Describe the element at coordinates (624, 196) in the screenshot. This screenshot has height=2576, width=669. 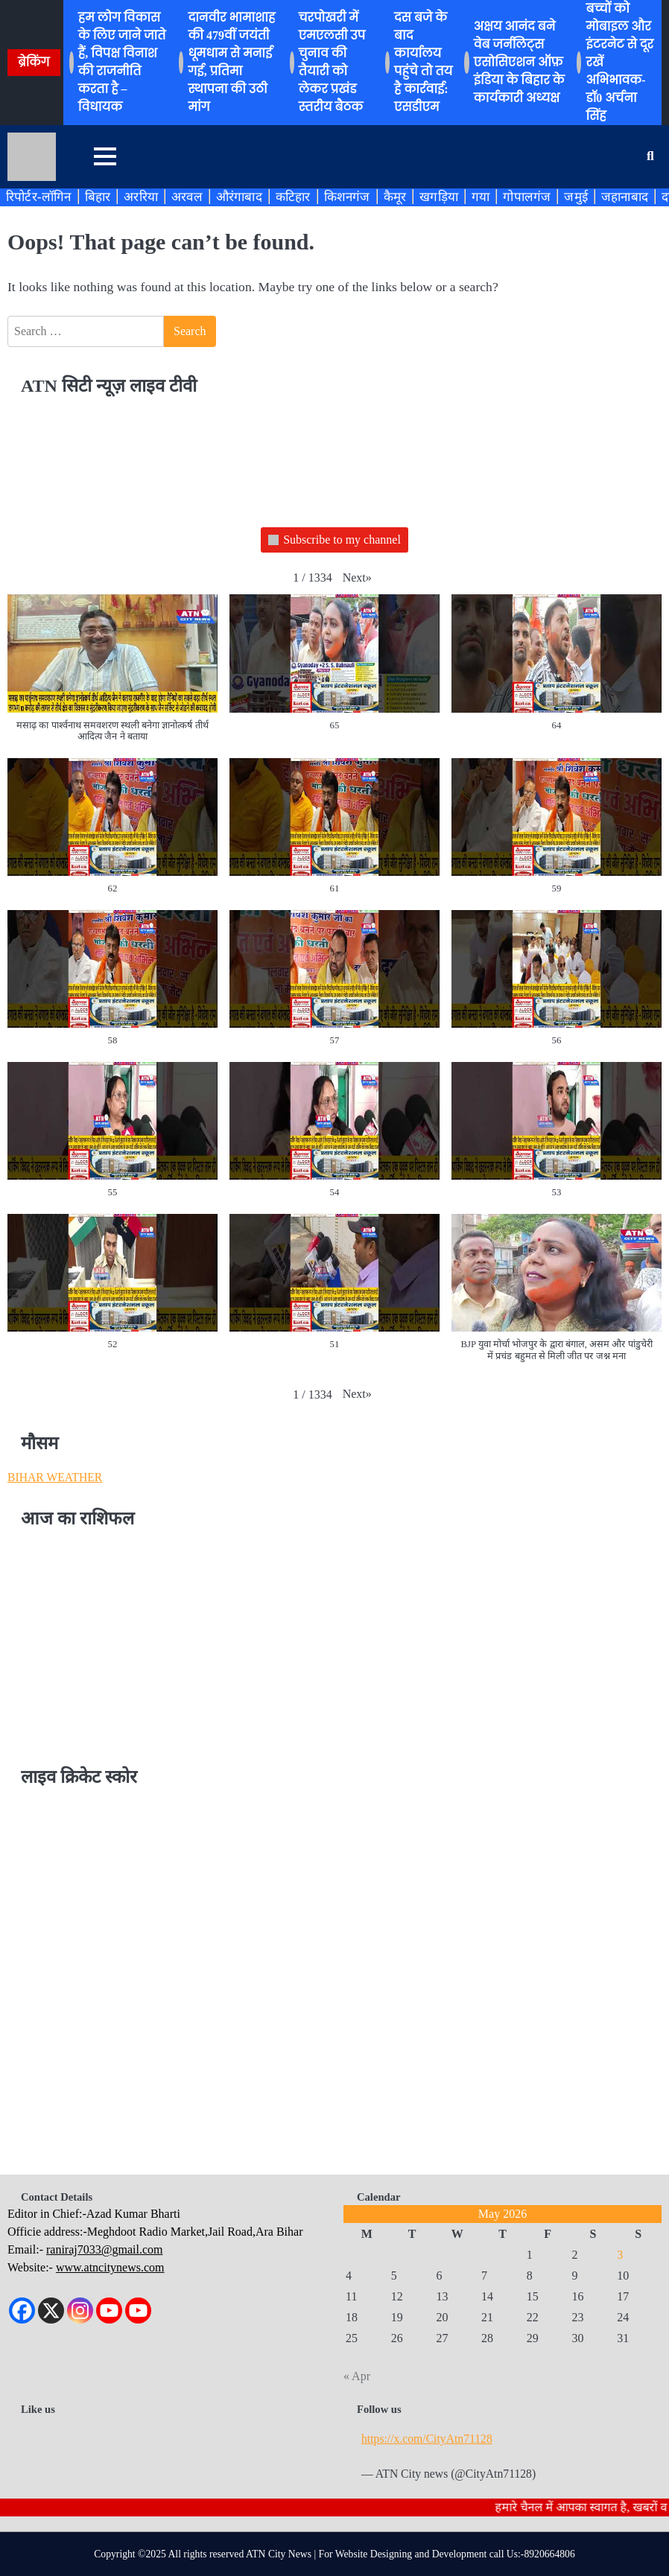
I see `जहानाबाद` at that location.